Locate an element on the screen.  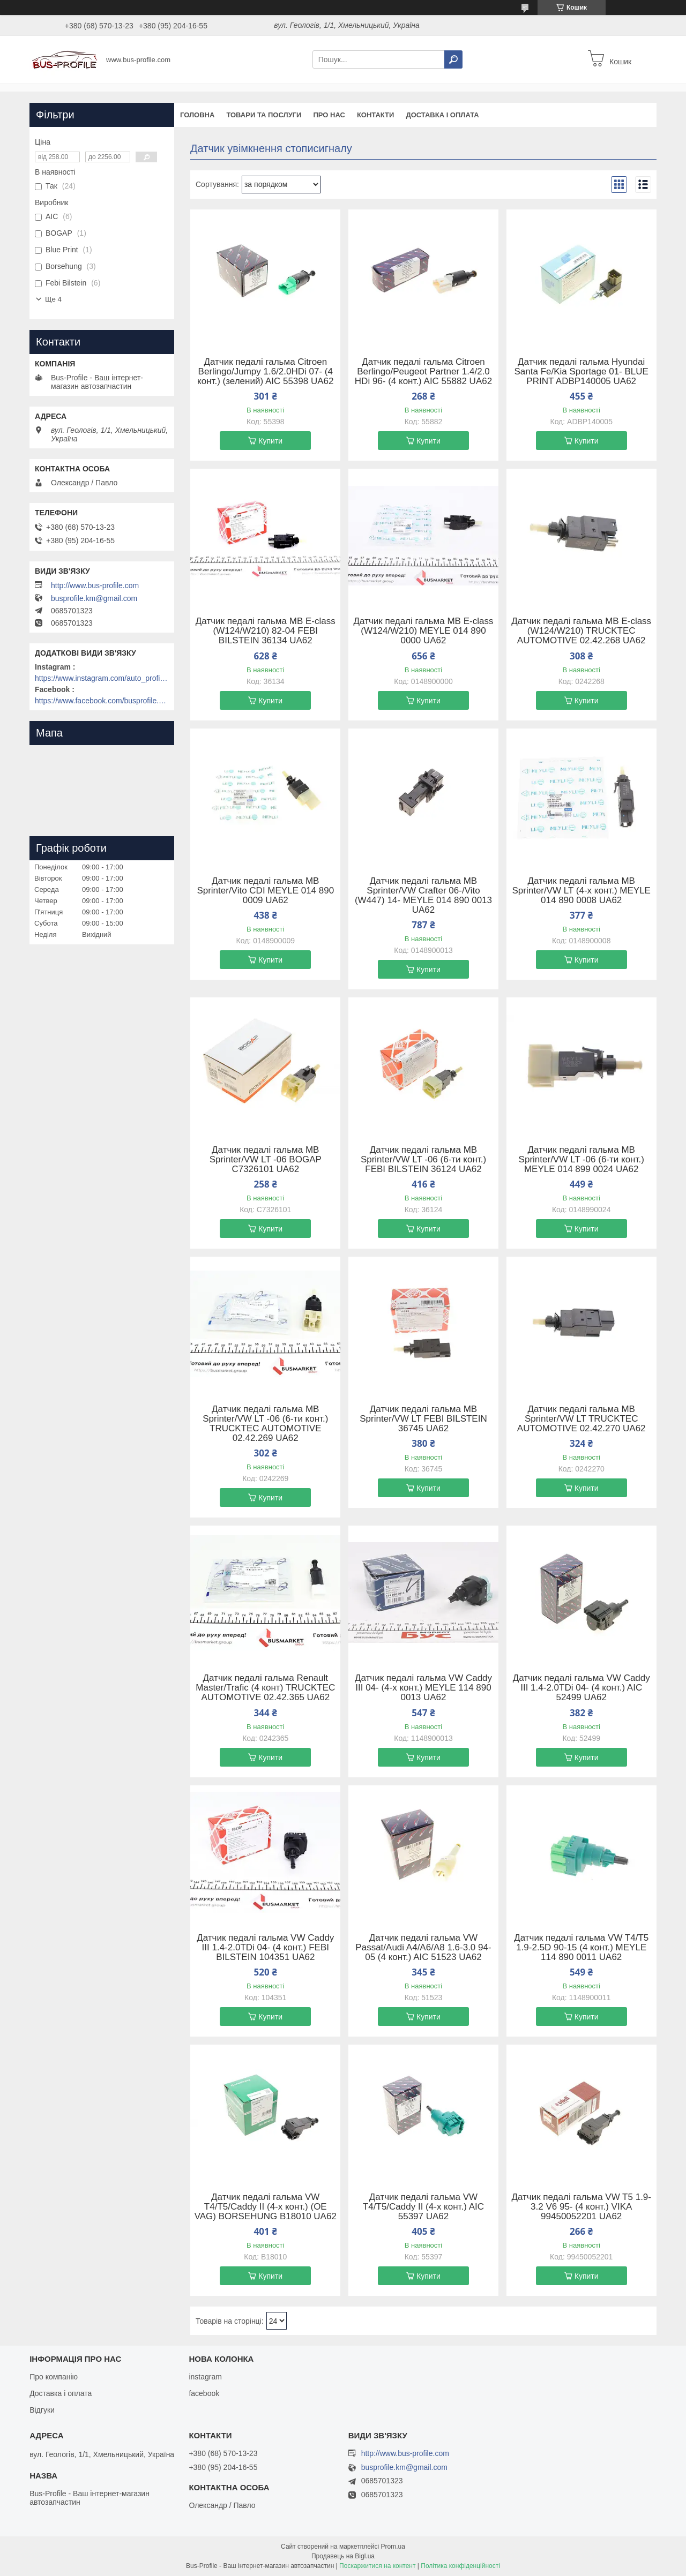
Про нас is located at coordinates (329, 115).